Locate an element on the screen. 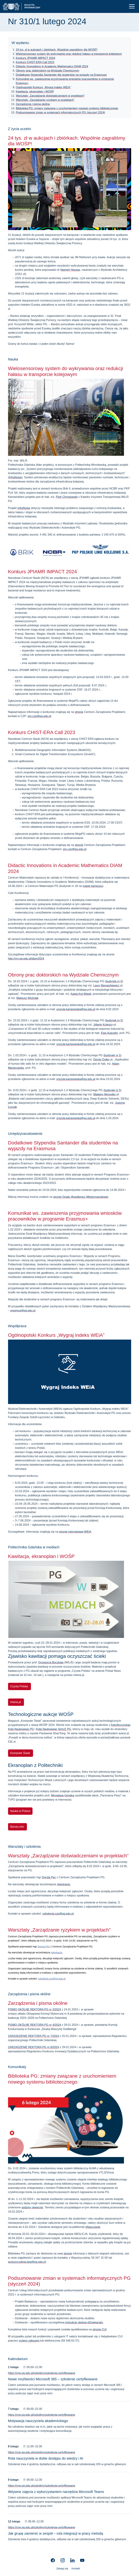 This screenshot has width=139, height=2576. mapie kampusu is located at coordinates (92, 886).